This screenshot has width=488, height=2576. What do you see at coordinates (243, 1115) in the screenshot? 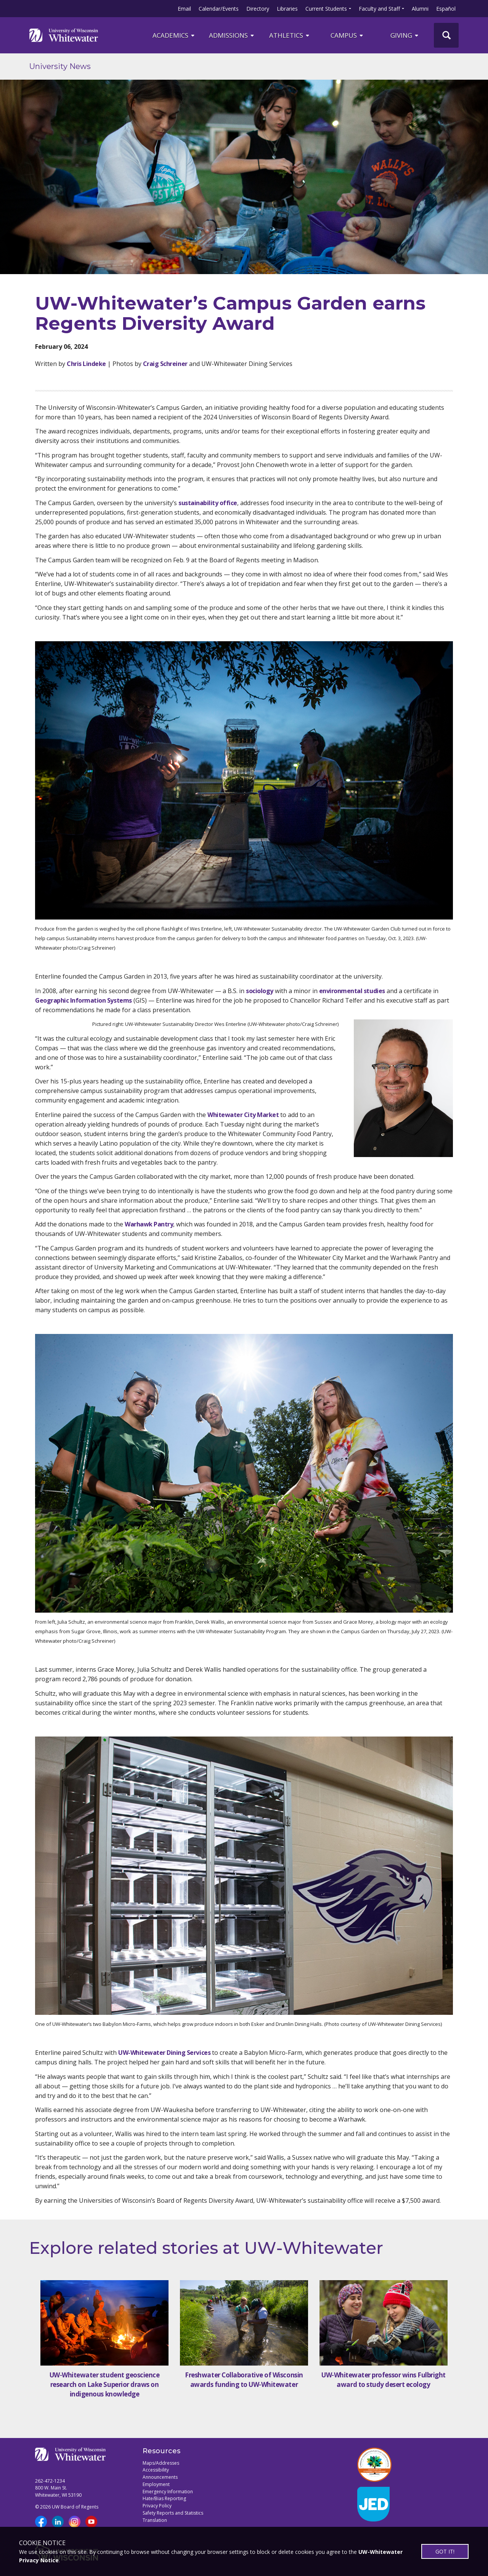
I see `Whitewater City Market` at bounding box center [243, 1115].